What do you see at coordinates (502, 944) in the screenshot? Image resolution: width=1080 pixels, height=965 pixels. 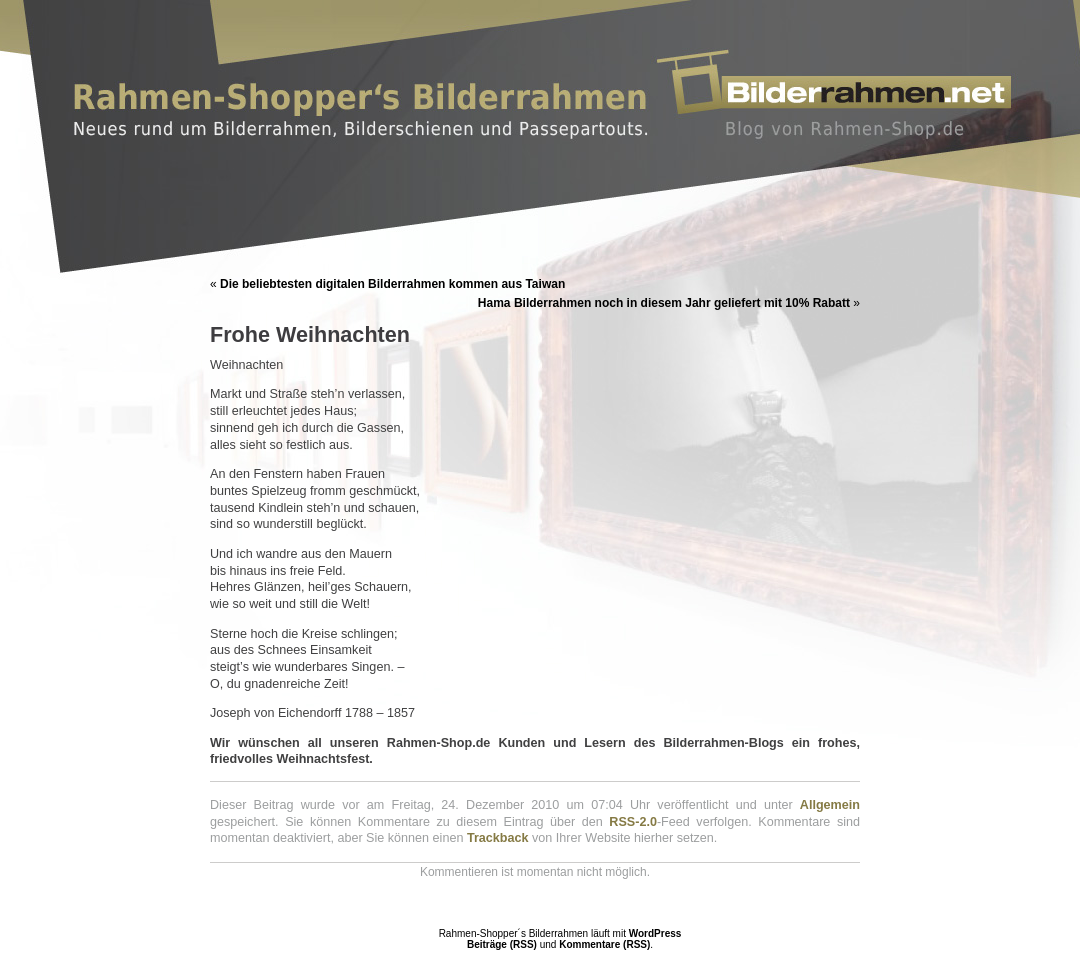 I see `Beiträge (RSS)` at bounding box center [502, 944].